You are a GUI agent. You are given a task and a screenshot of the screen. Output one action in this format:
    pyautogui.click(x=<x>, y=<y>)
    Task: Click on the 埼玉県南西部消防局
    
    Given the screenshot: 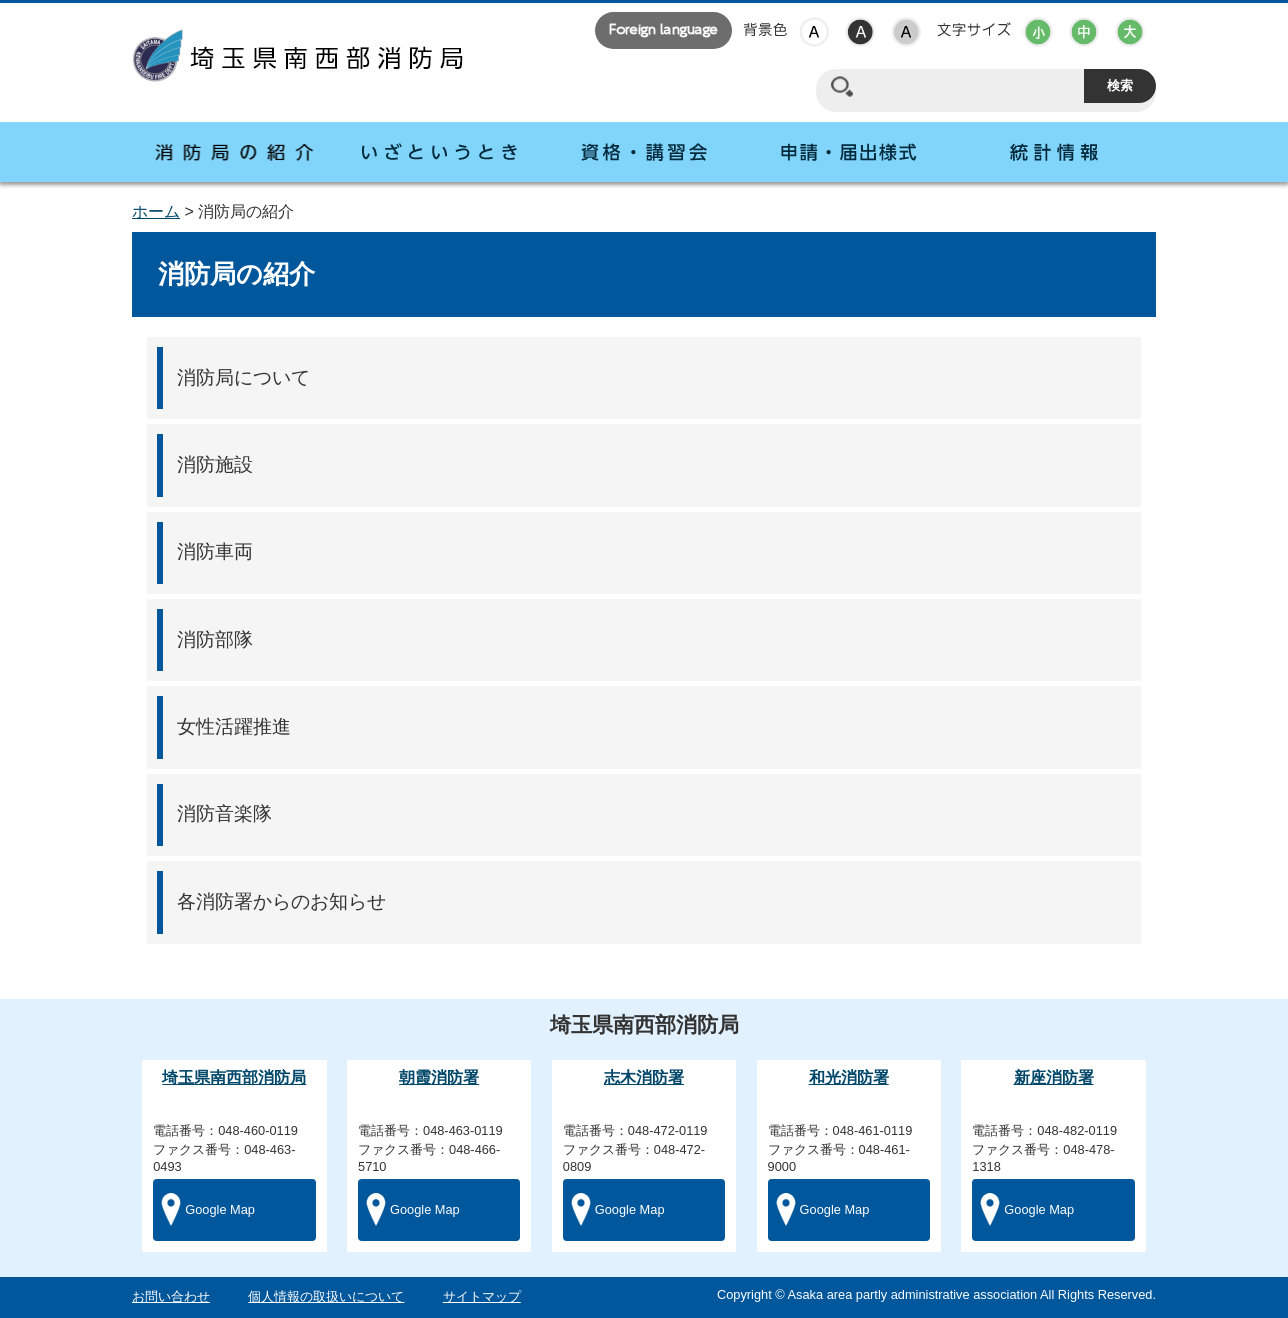 What is the action you would take?
    pyautogui.click(x=234, y=1077)
    